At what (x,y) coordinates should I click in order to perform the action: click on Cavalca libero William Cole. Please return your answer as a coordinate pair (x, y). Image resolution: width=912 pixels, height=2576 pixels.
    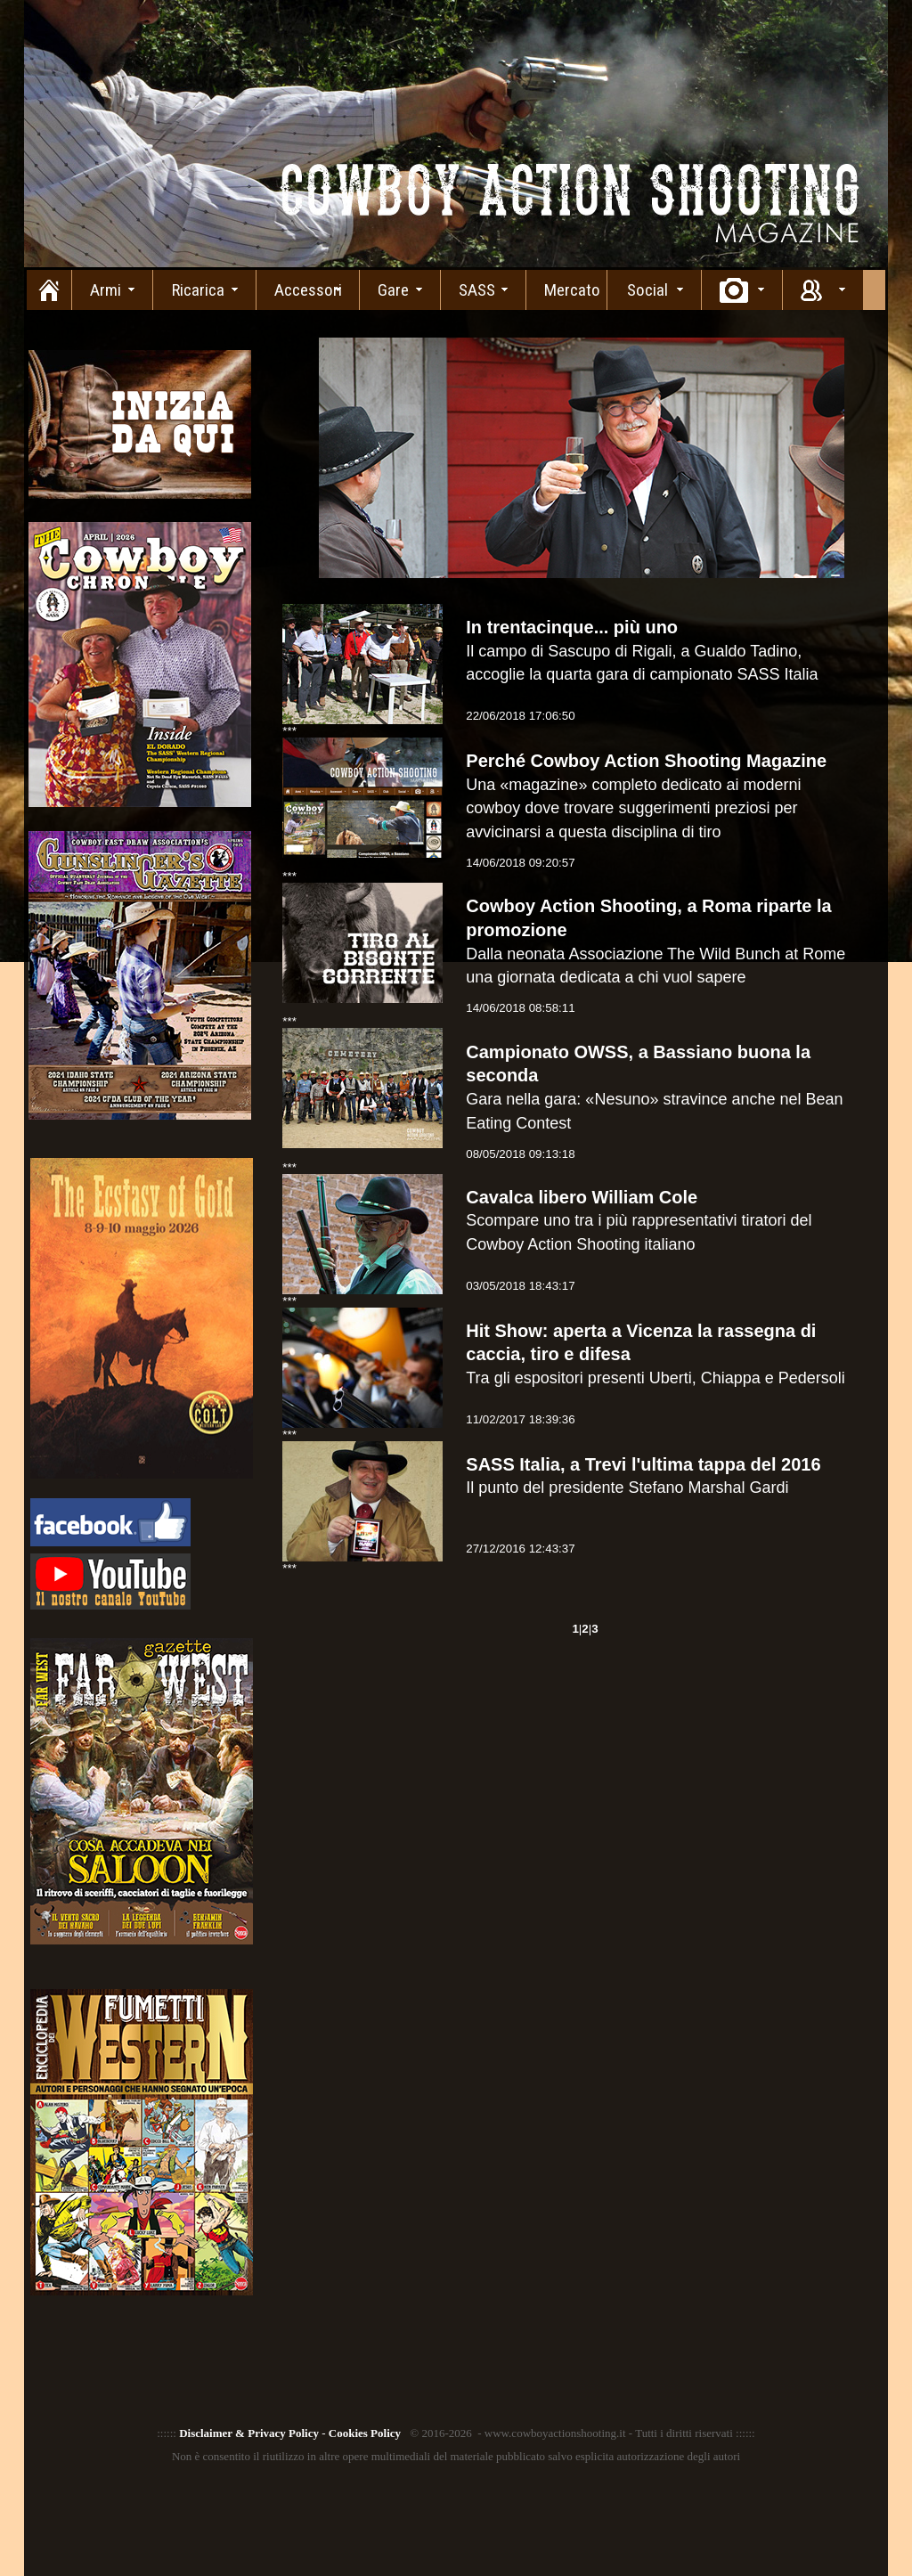
    Looking at the image, I should click on (581, 1197).